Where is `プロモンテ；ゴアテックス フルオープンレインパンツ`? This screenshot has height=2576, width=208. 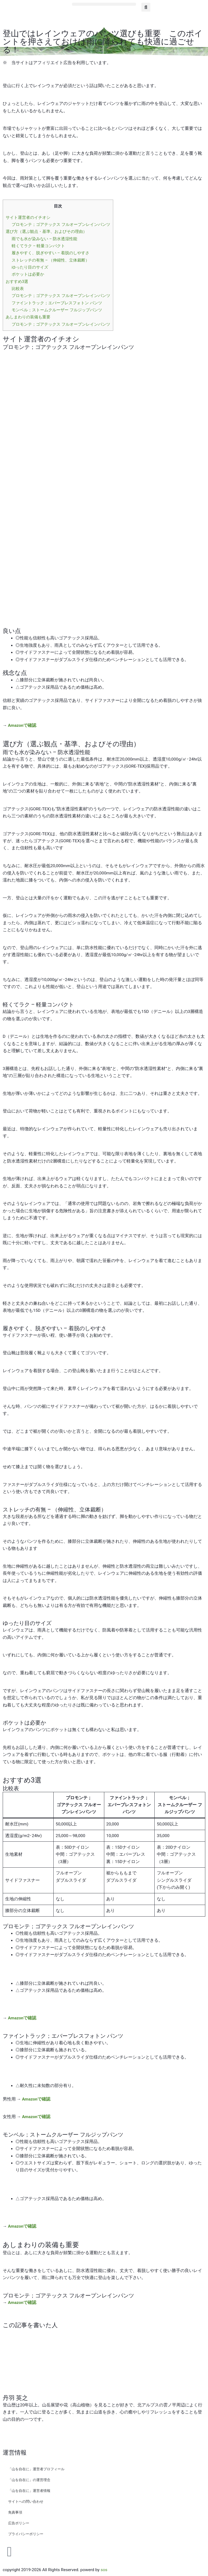
プロモンテ；ゴアテックス フルオープンレインパンツ is located at coordinates (61, 224).